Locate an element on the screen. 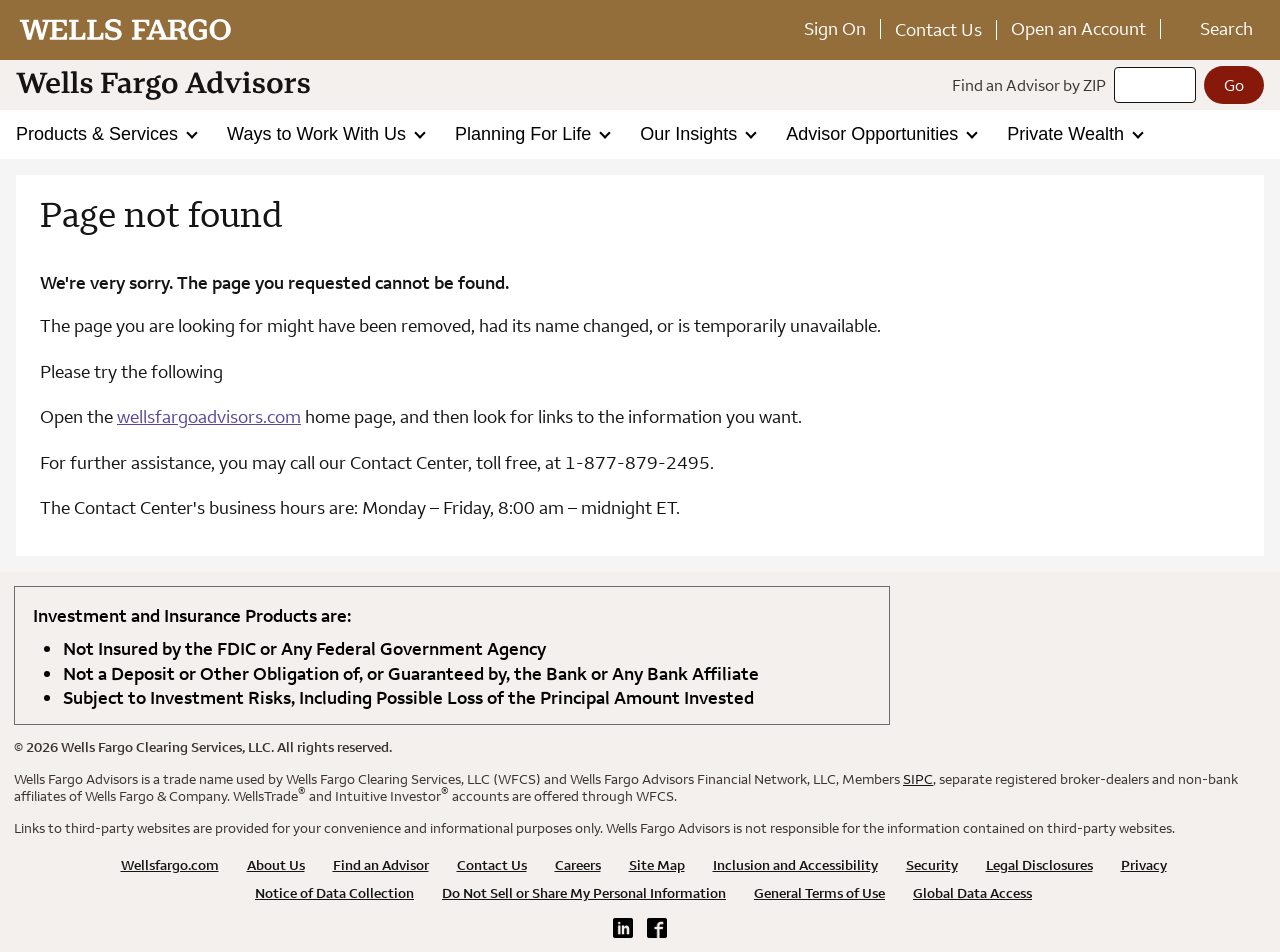 Image resolution: width=1280 pixels, height=952 pixels. Sign On is located at coordinates (835, 28).